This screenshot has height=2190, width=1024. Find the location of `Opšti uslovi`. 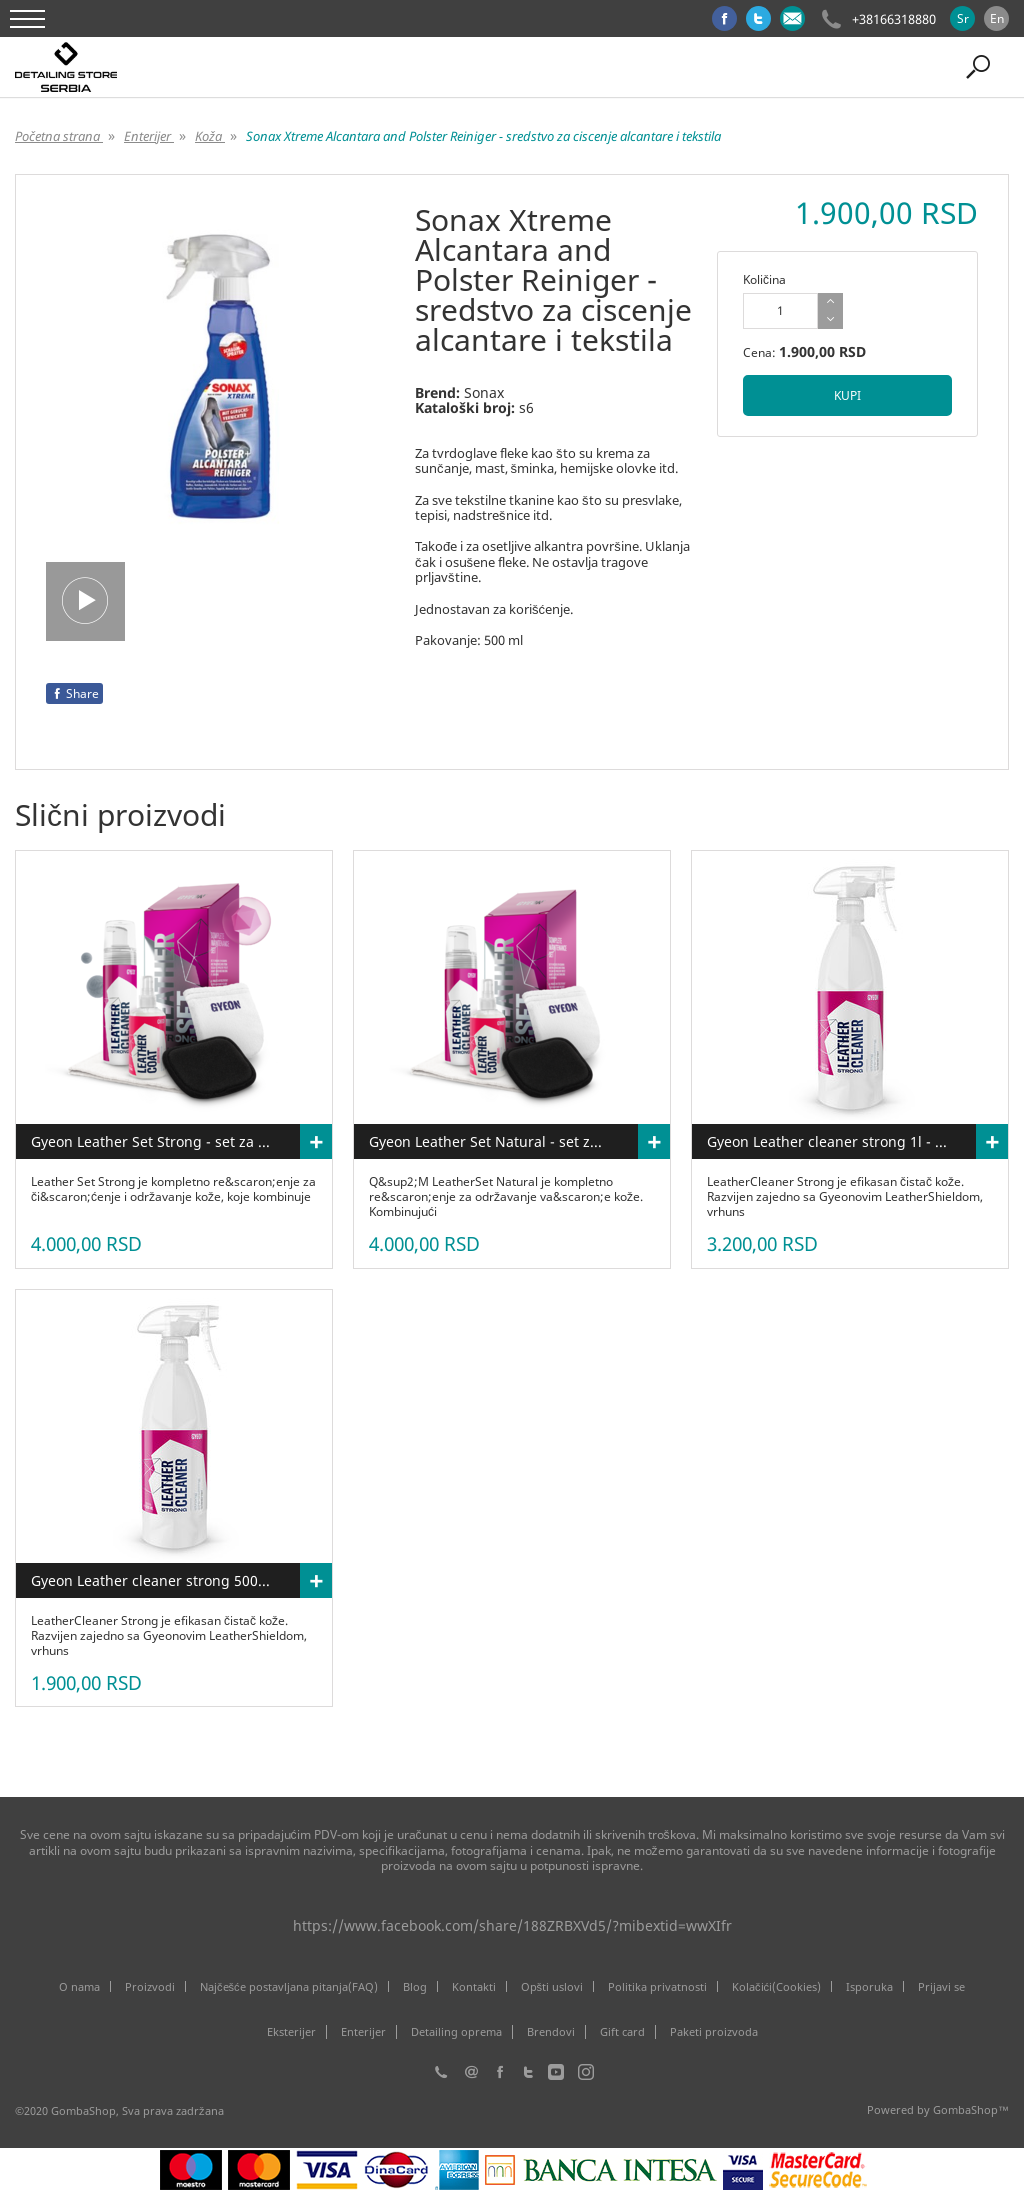

Opšti uslovi is located at coordinates (552, 1986).